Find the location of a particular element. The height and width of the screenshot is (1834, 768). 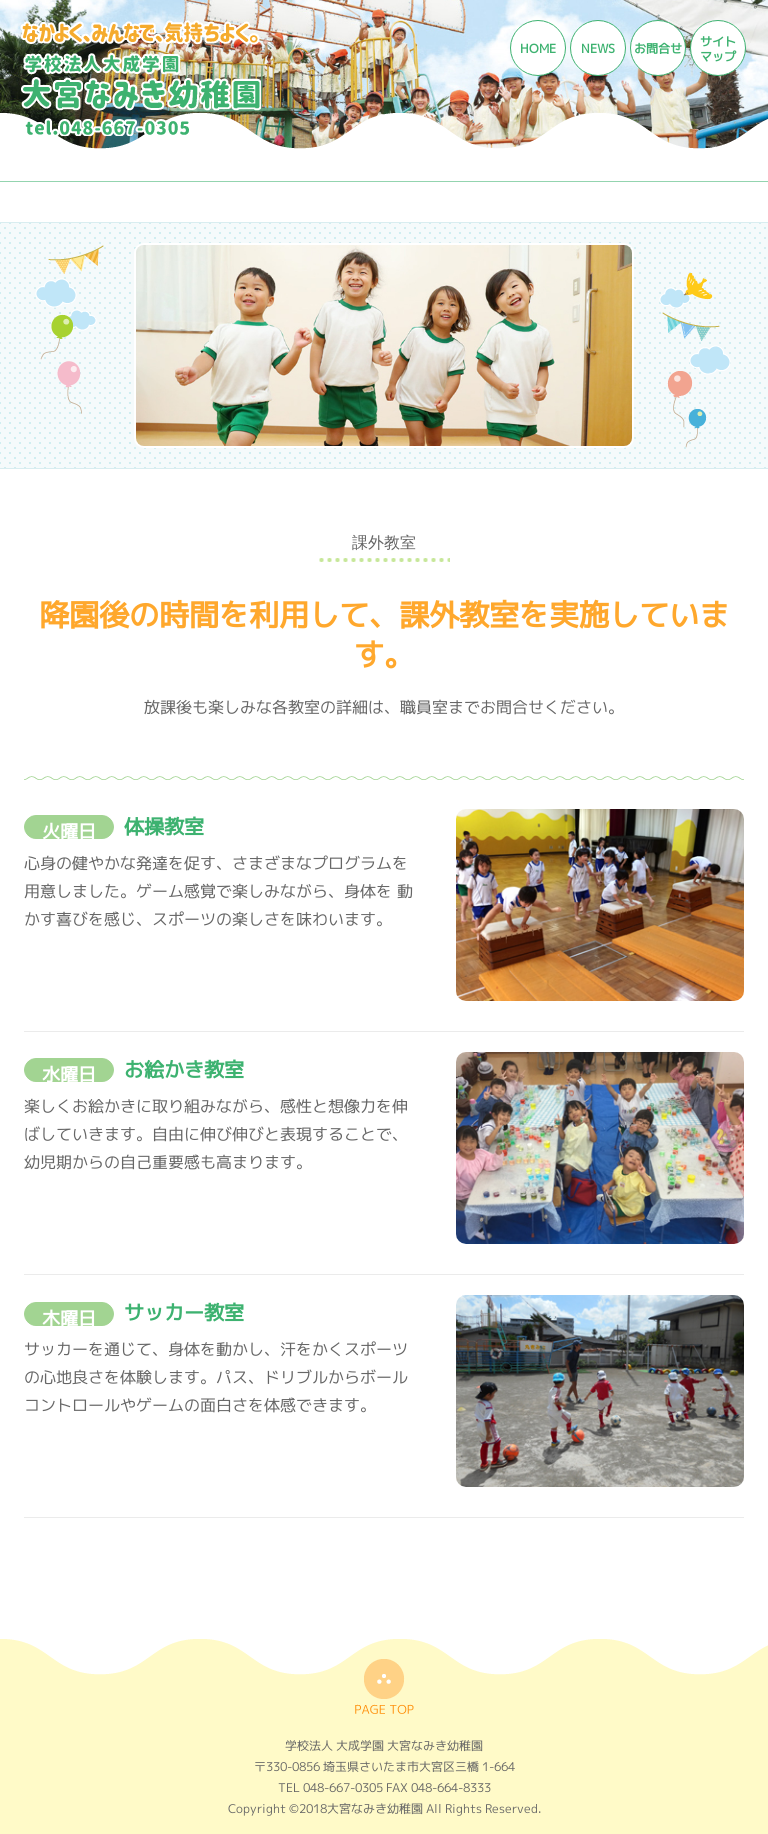

お問合せ is located at coordinates (658, 48).